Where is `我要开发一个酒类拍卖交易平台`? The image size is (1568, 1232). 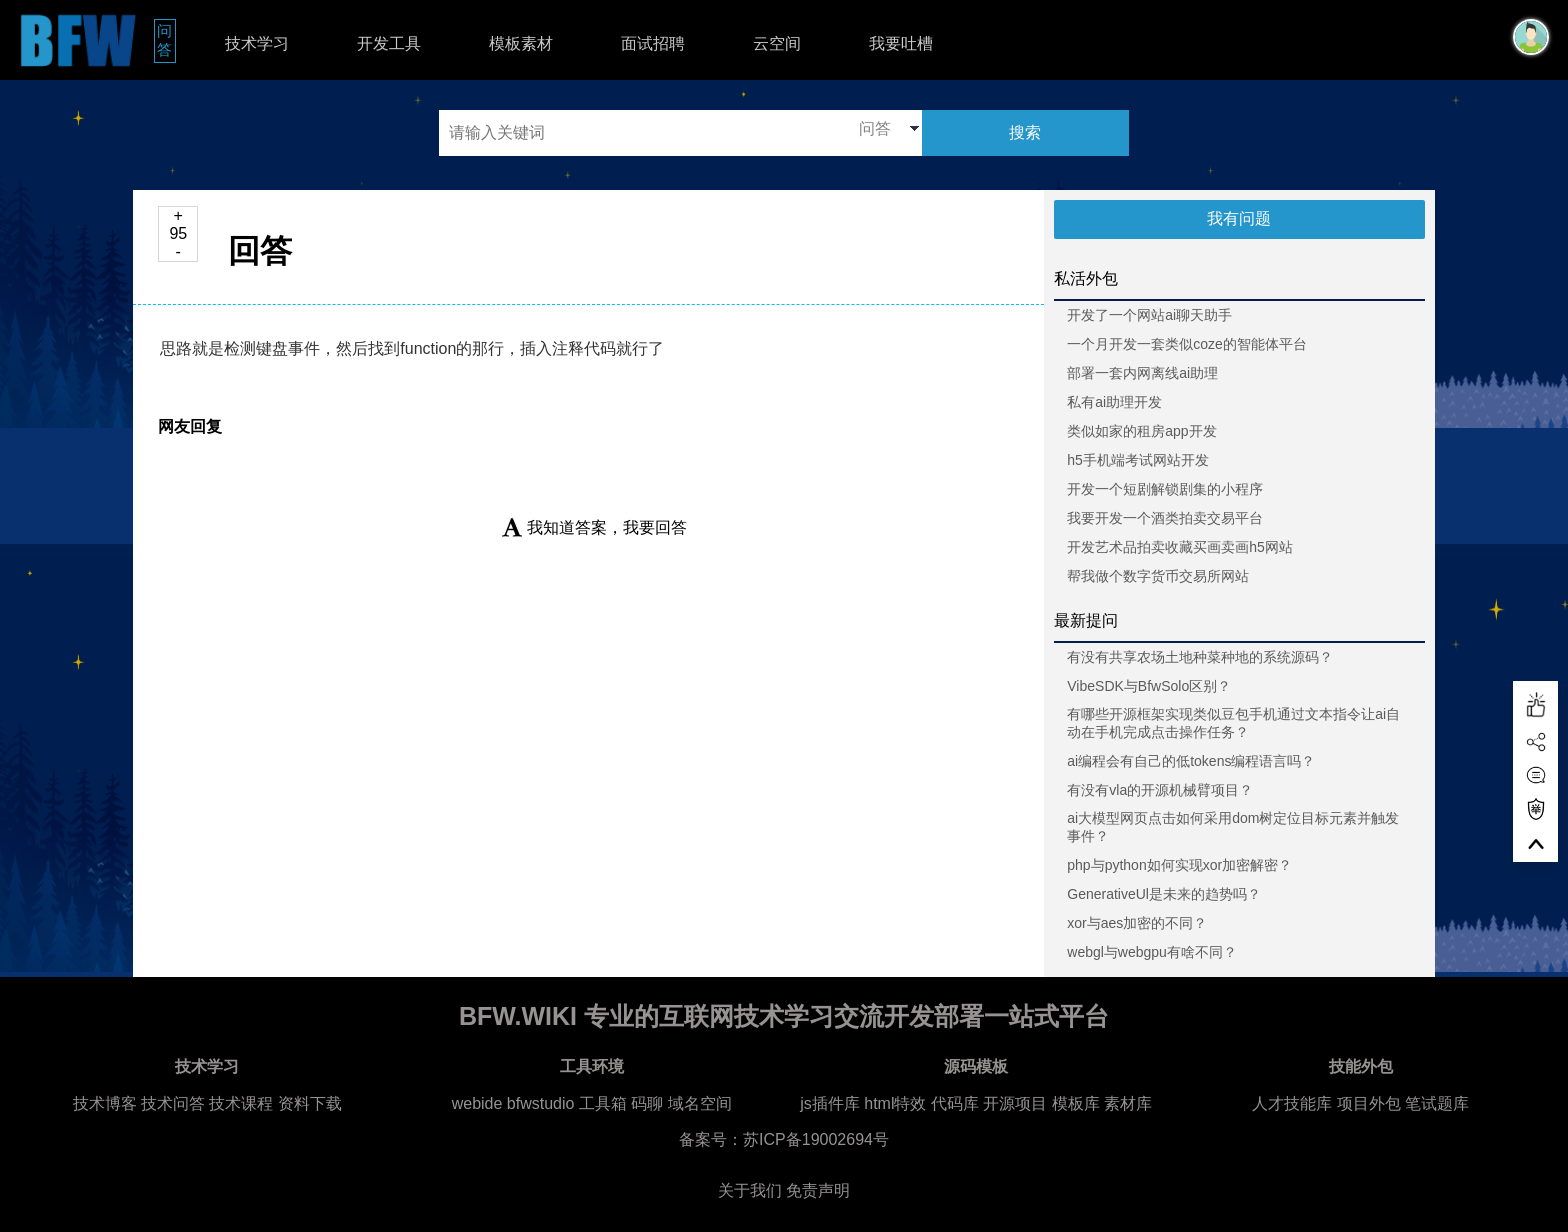
我要开发一个酒类拍卖交易平台 is located at coordinates (1165, 518).